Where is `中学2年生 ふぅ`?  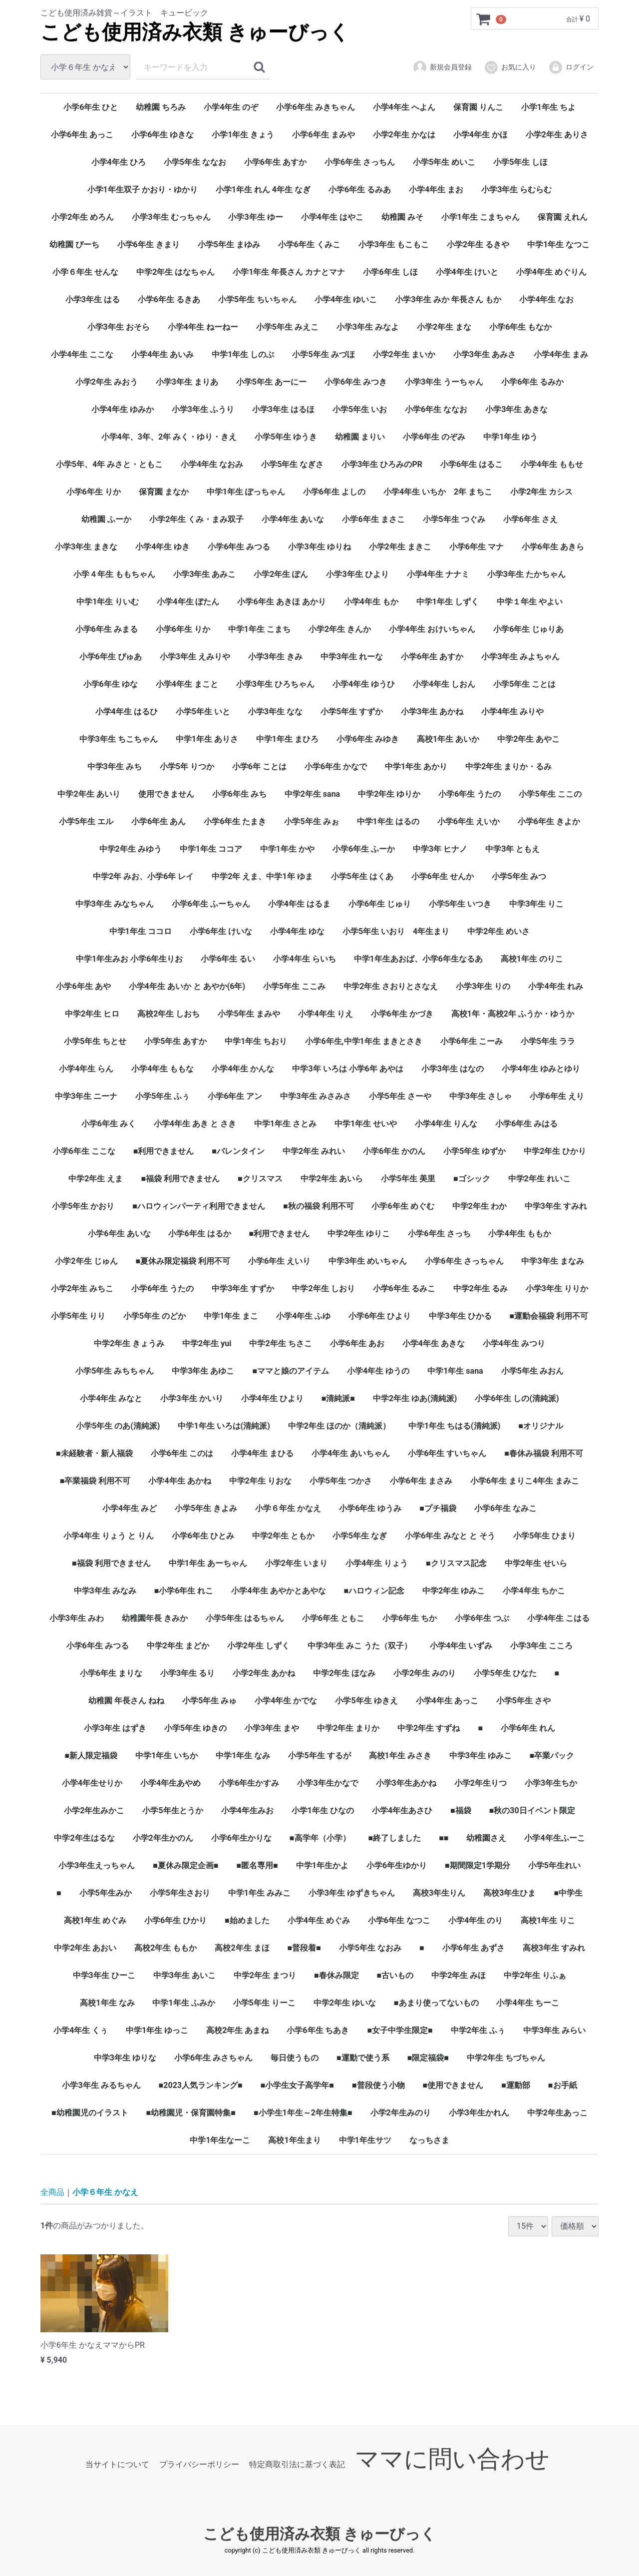
中学2年生 ふぅ is located at coordinates (478, 2030).